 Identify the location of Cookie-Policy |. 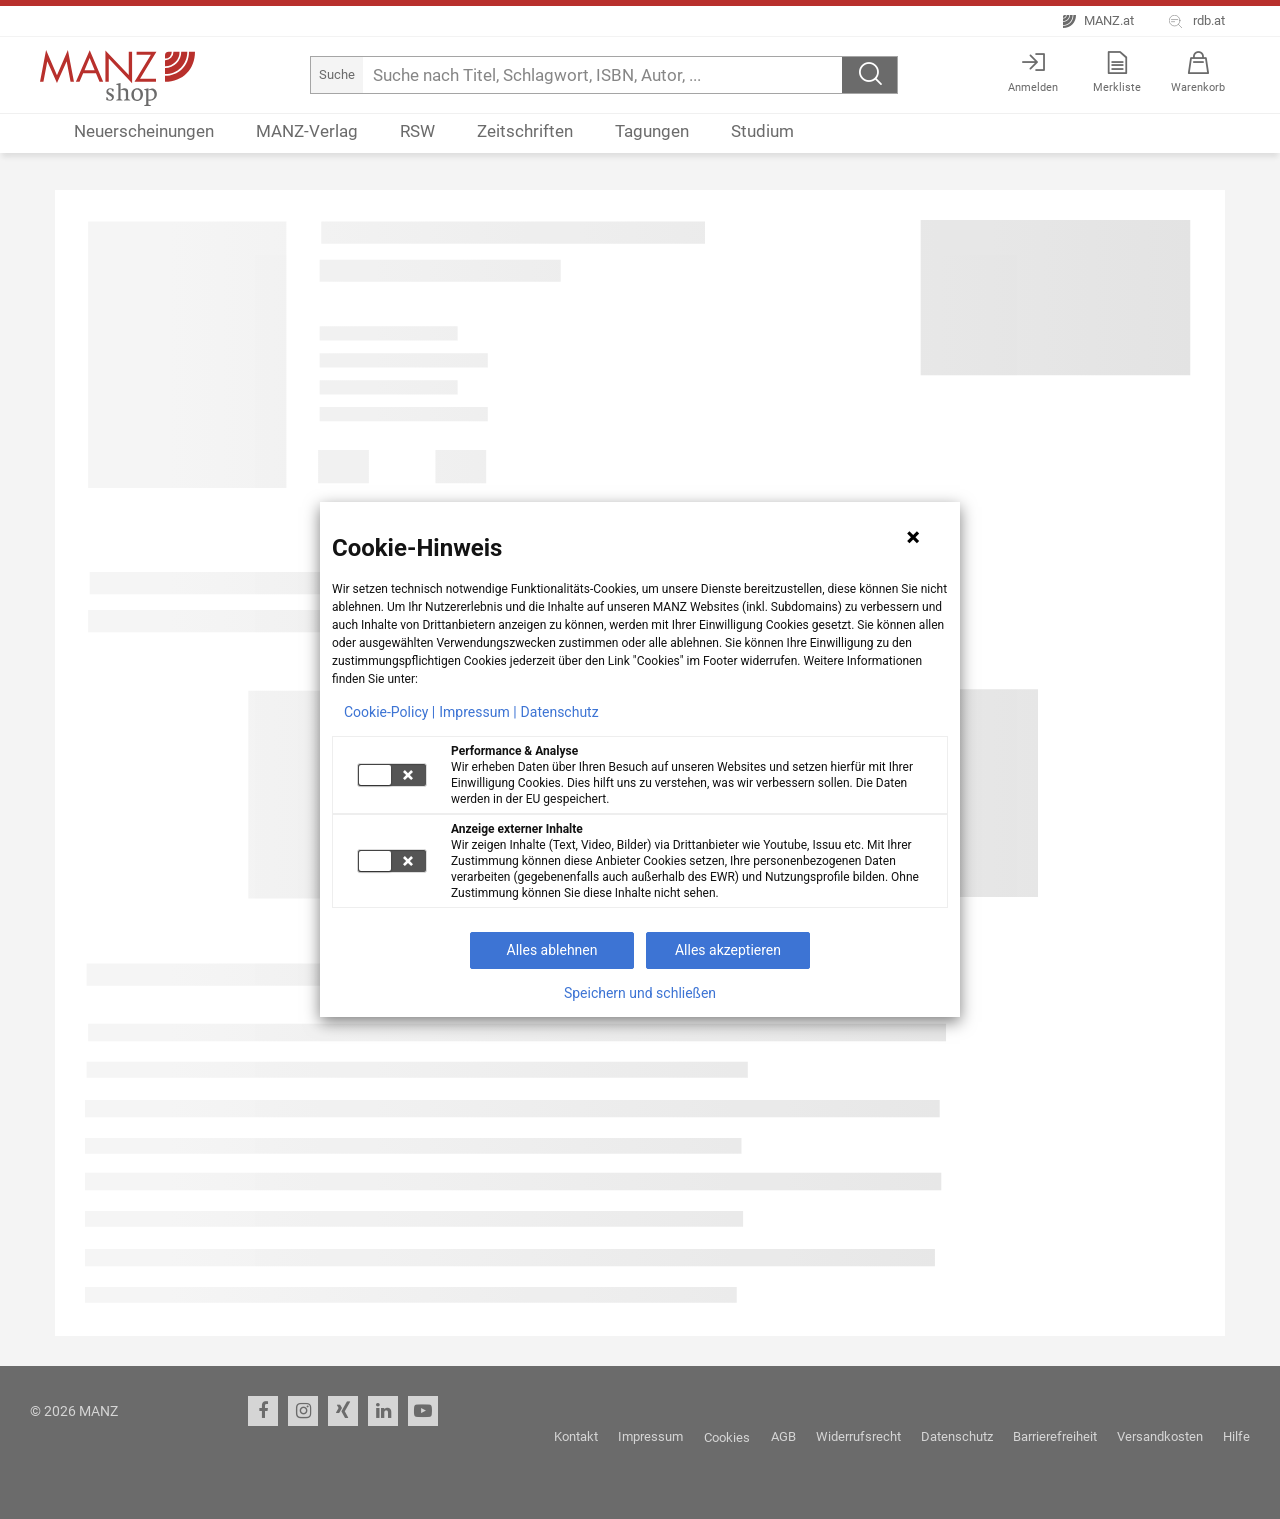
(389, 712).